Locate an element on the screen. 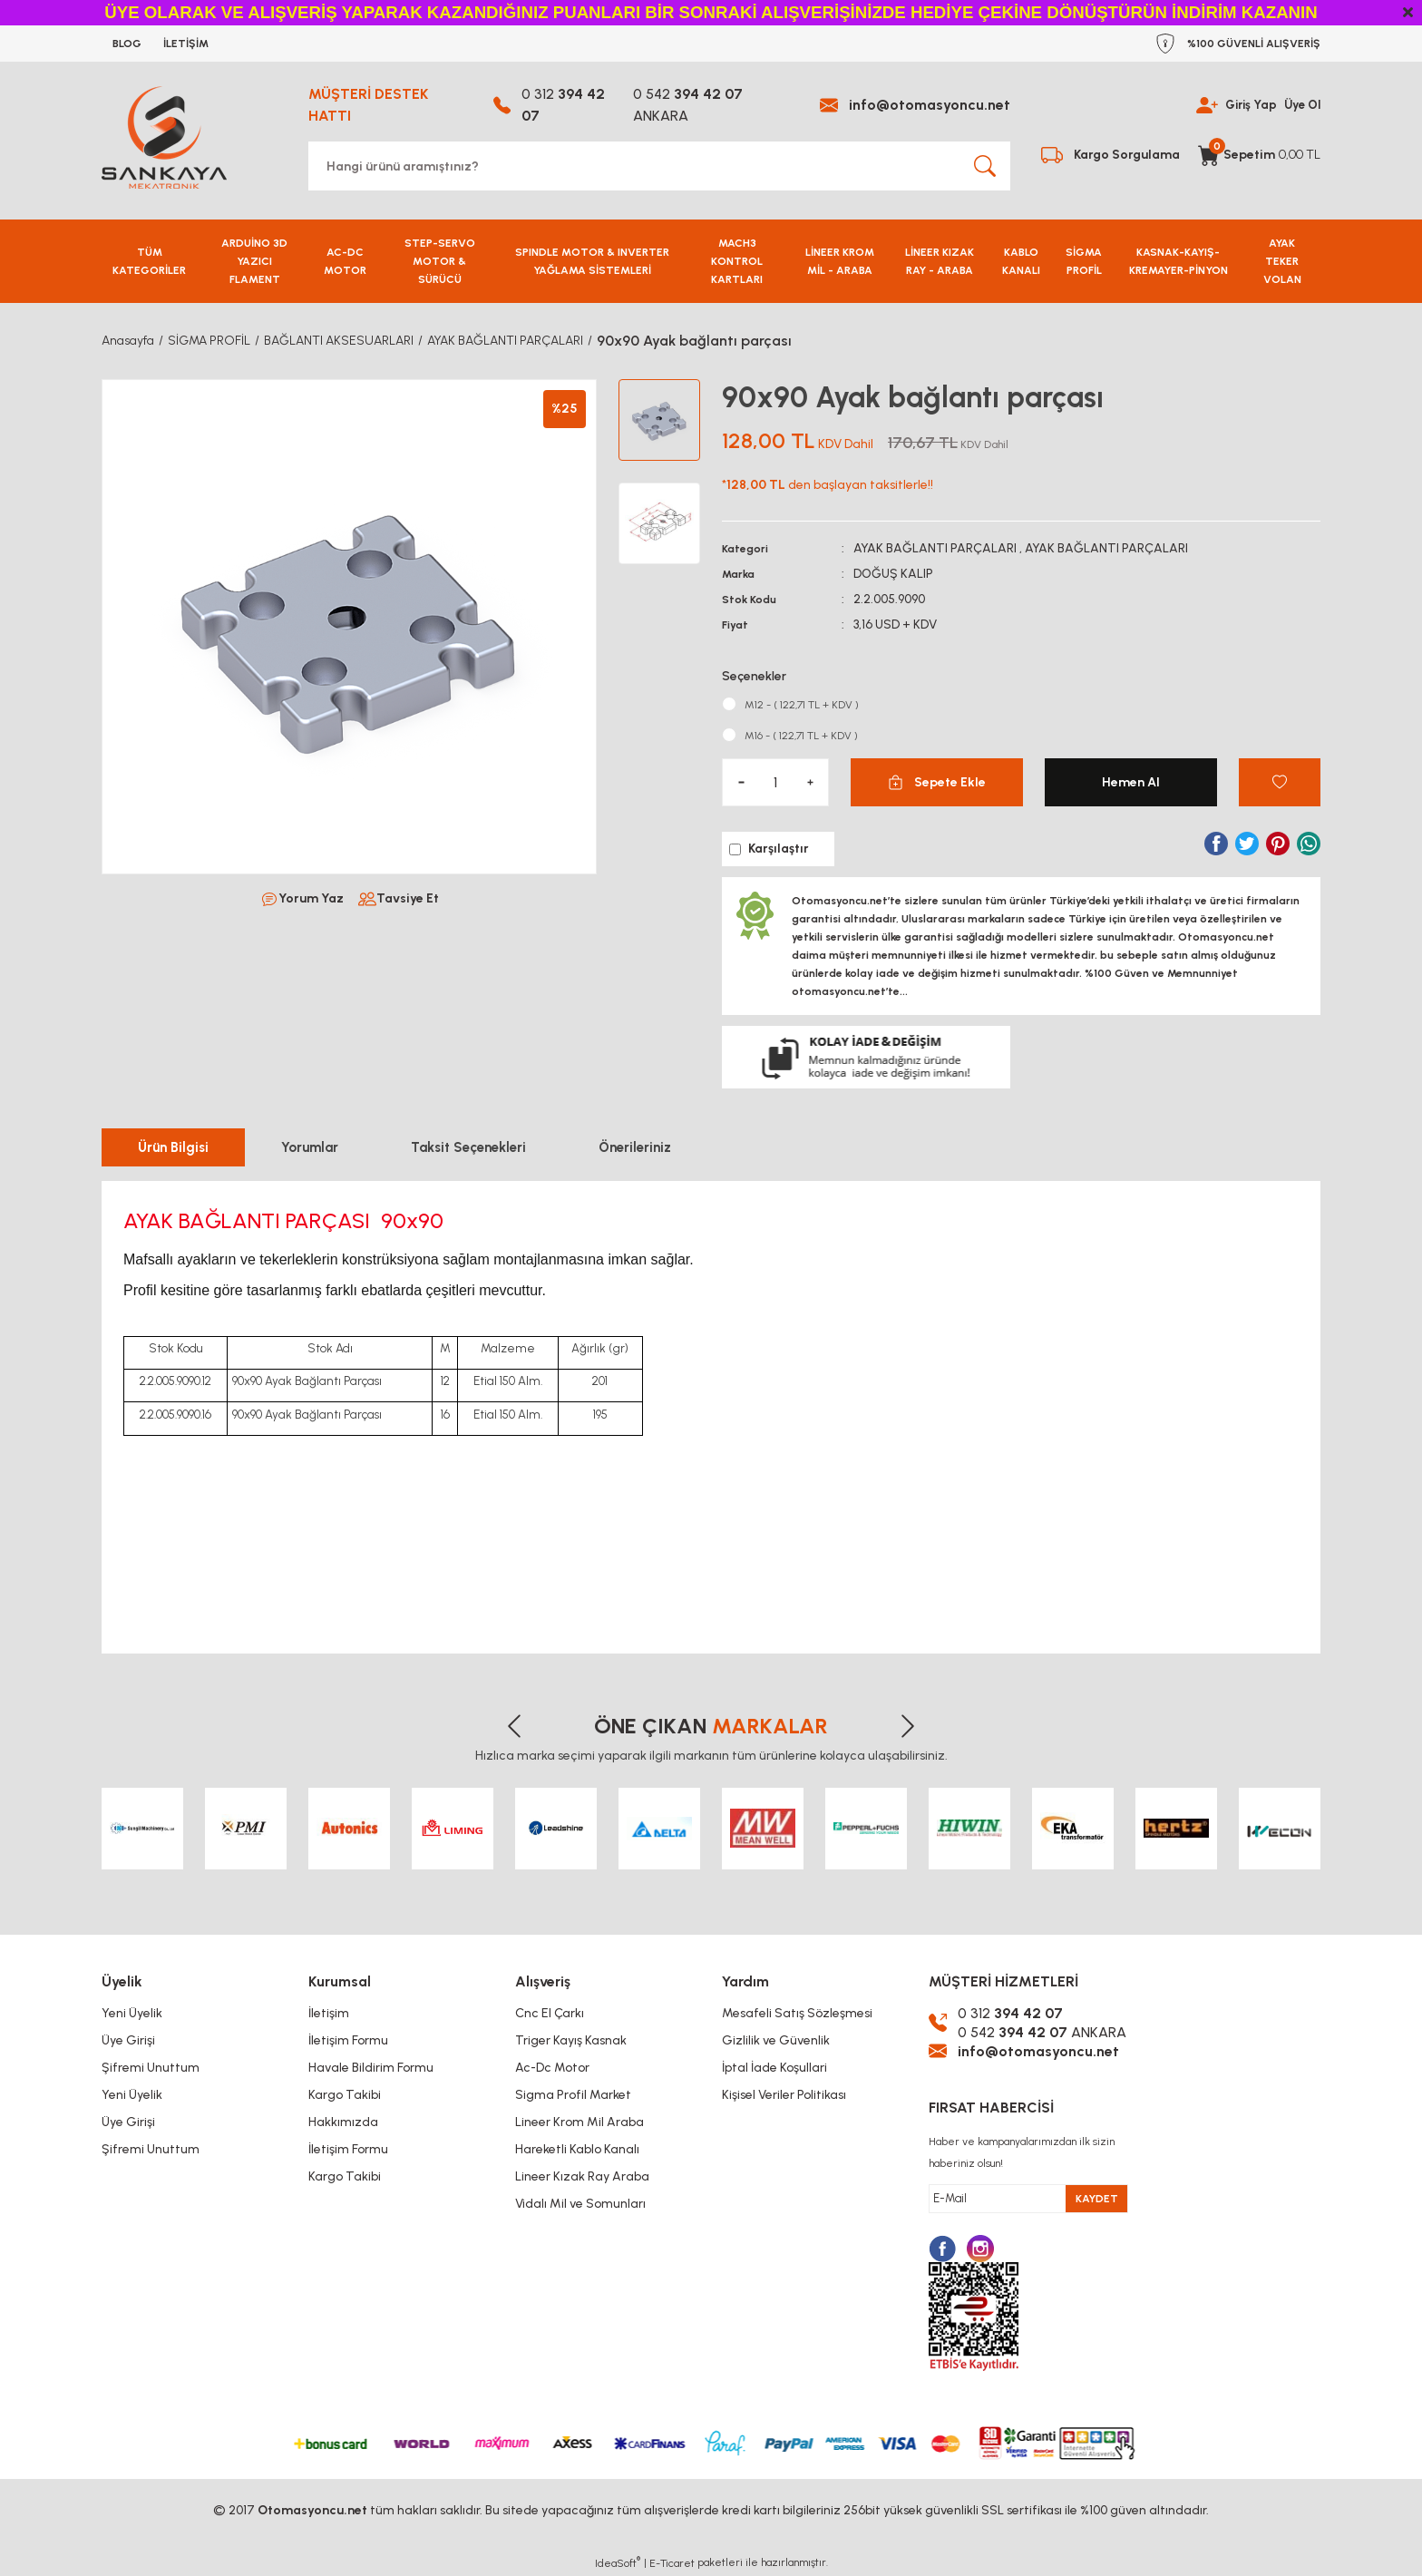 This screenshot has width=1422, height=2576. Gizlilik ve Güvenlik is located at coordinates (776, 2040).